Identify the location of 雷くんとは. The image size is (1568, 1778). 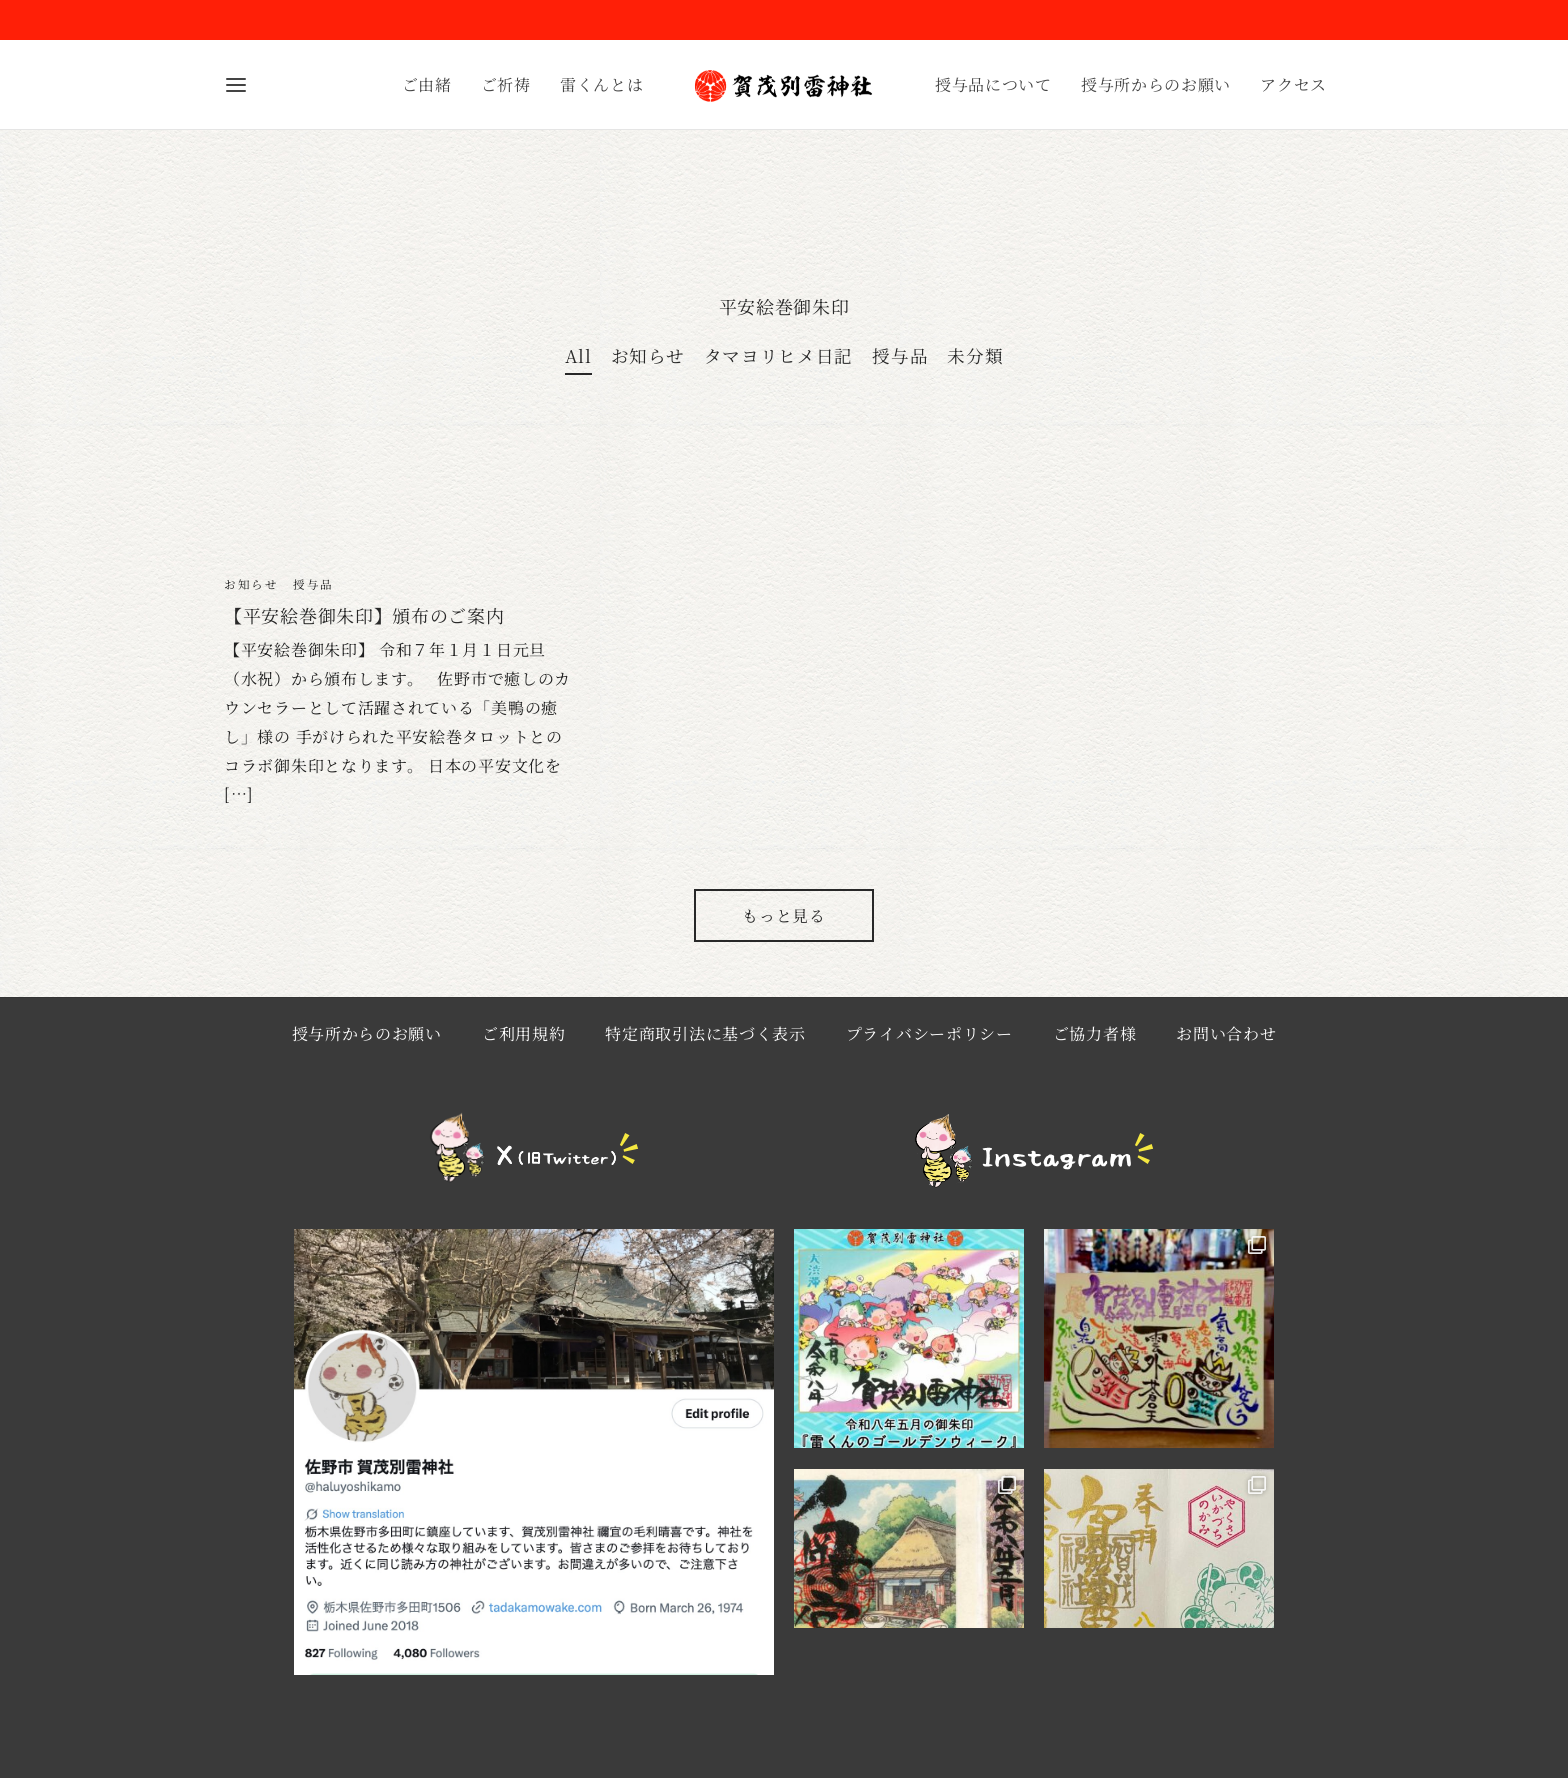
(602, 84).